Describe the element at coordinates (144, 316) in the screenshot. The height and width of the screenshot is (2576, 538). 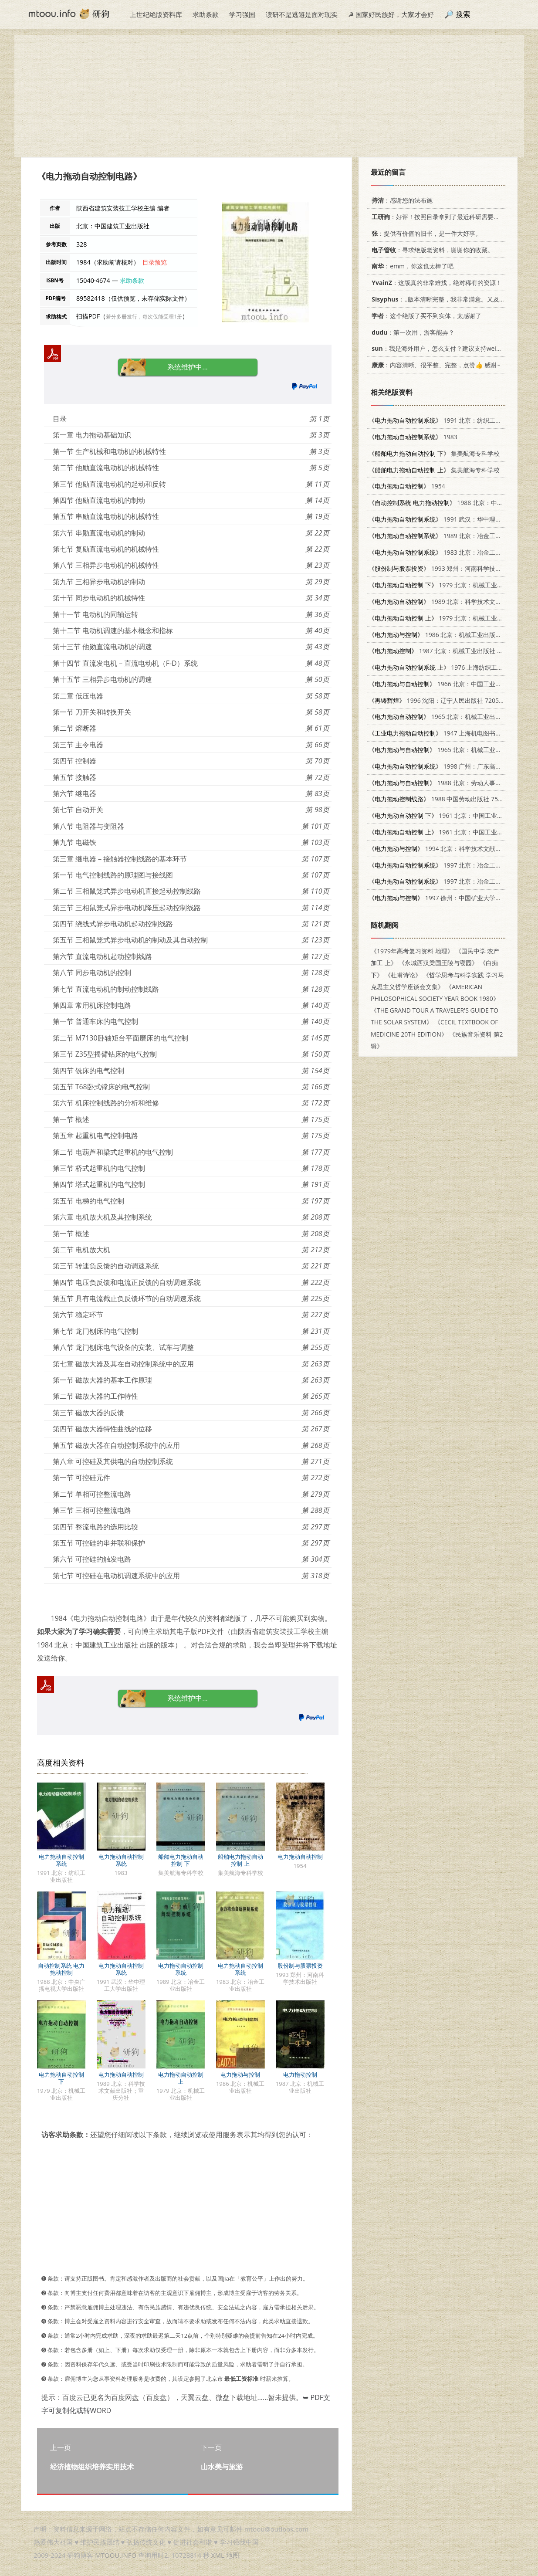
I see `若分多册发行，每次仅能受理1册` at that location.